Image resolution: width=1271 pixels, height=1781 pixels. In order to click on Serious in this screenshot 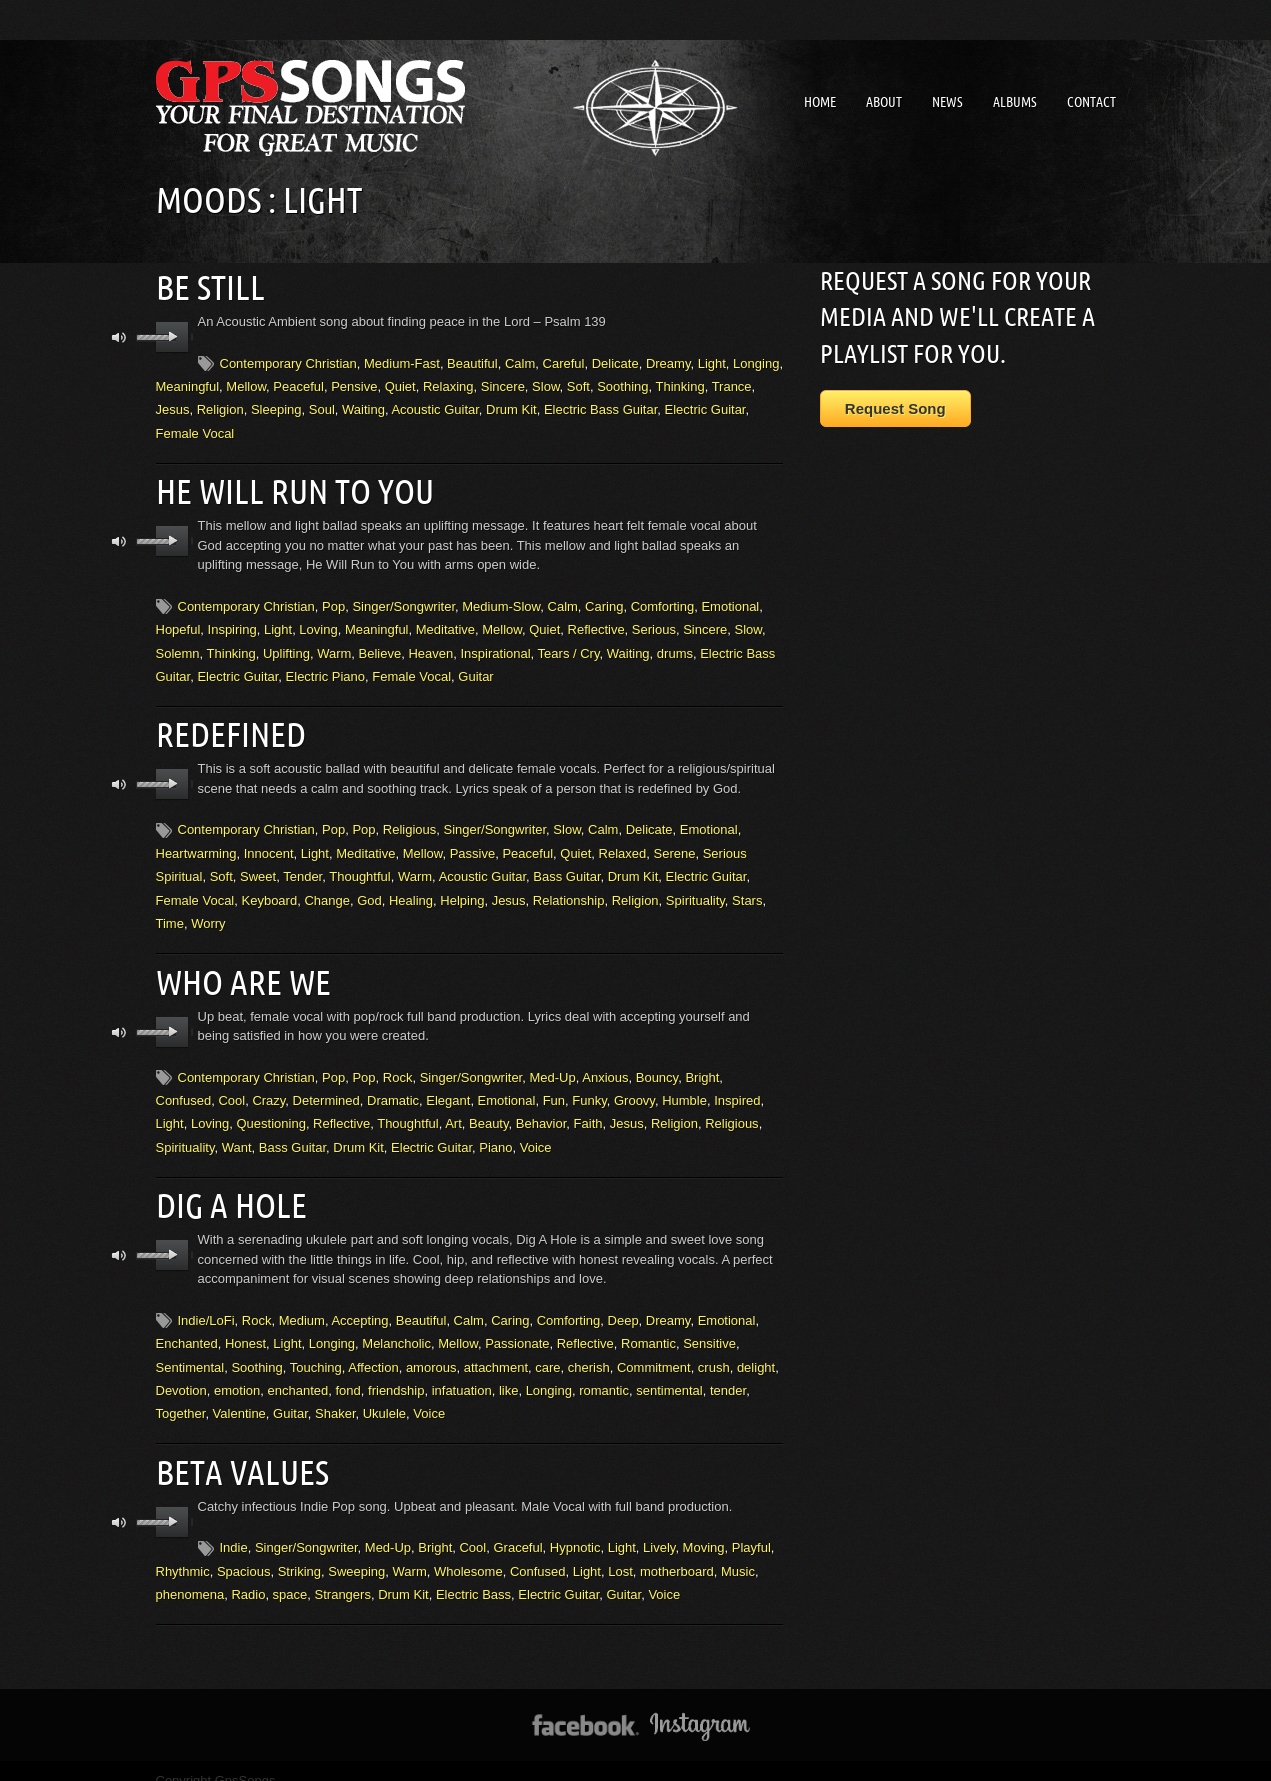, I will do `click(654, 622)`.